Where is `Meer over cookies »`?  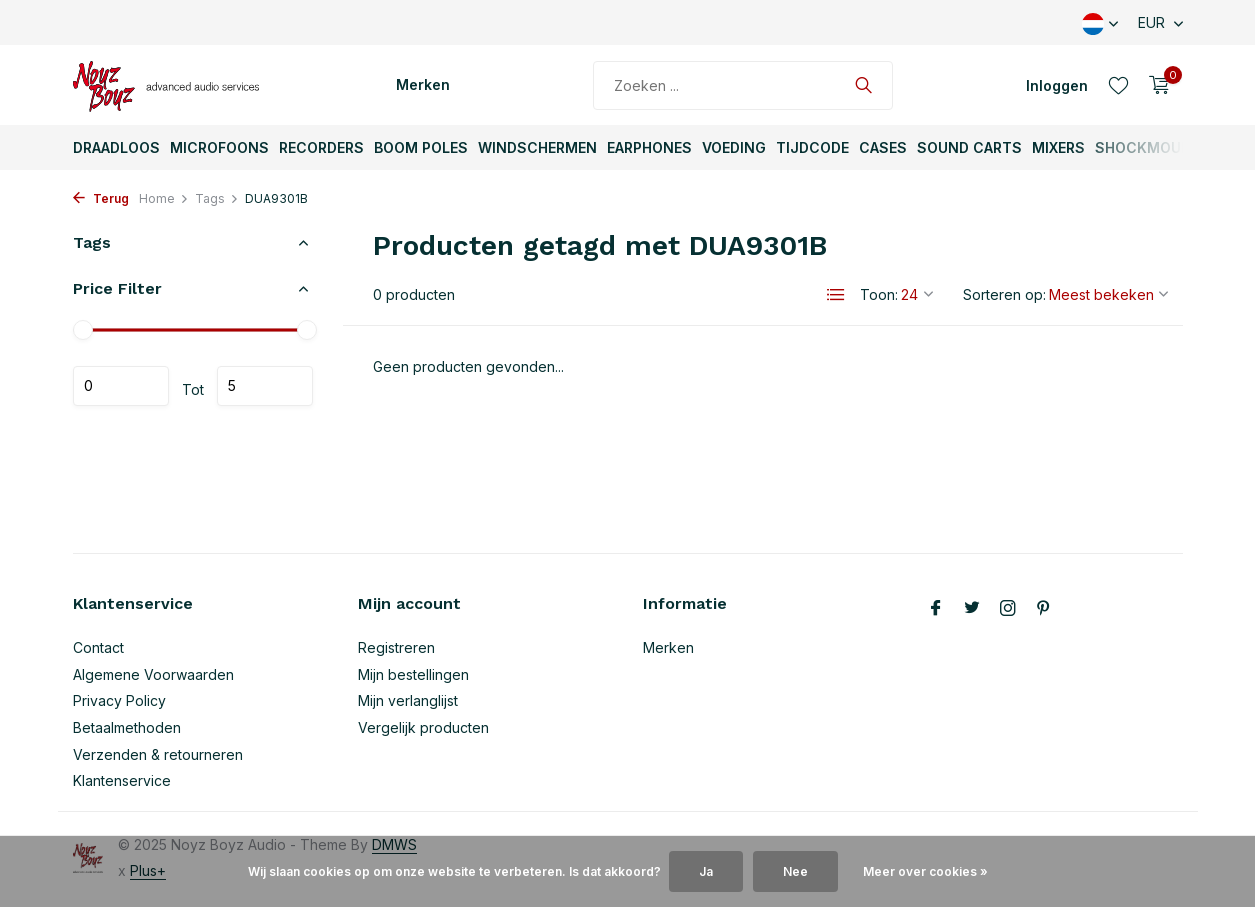
Meer over cookies » is located at coordinates (925, 871).